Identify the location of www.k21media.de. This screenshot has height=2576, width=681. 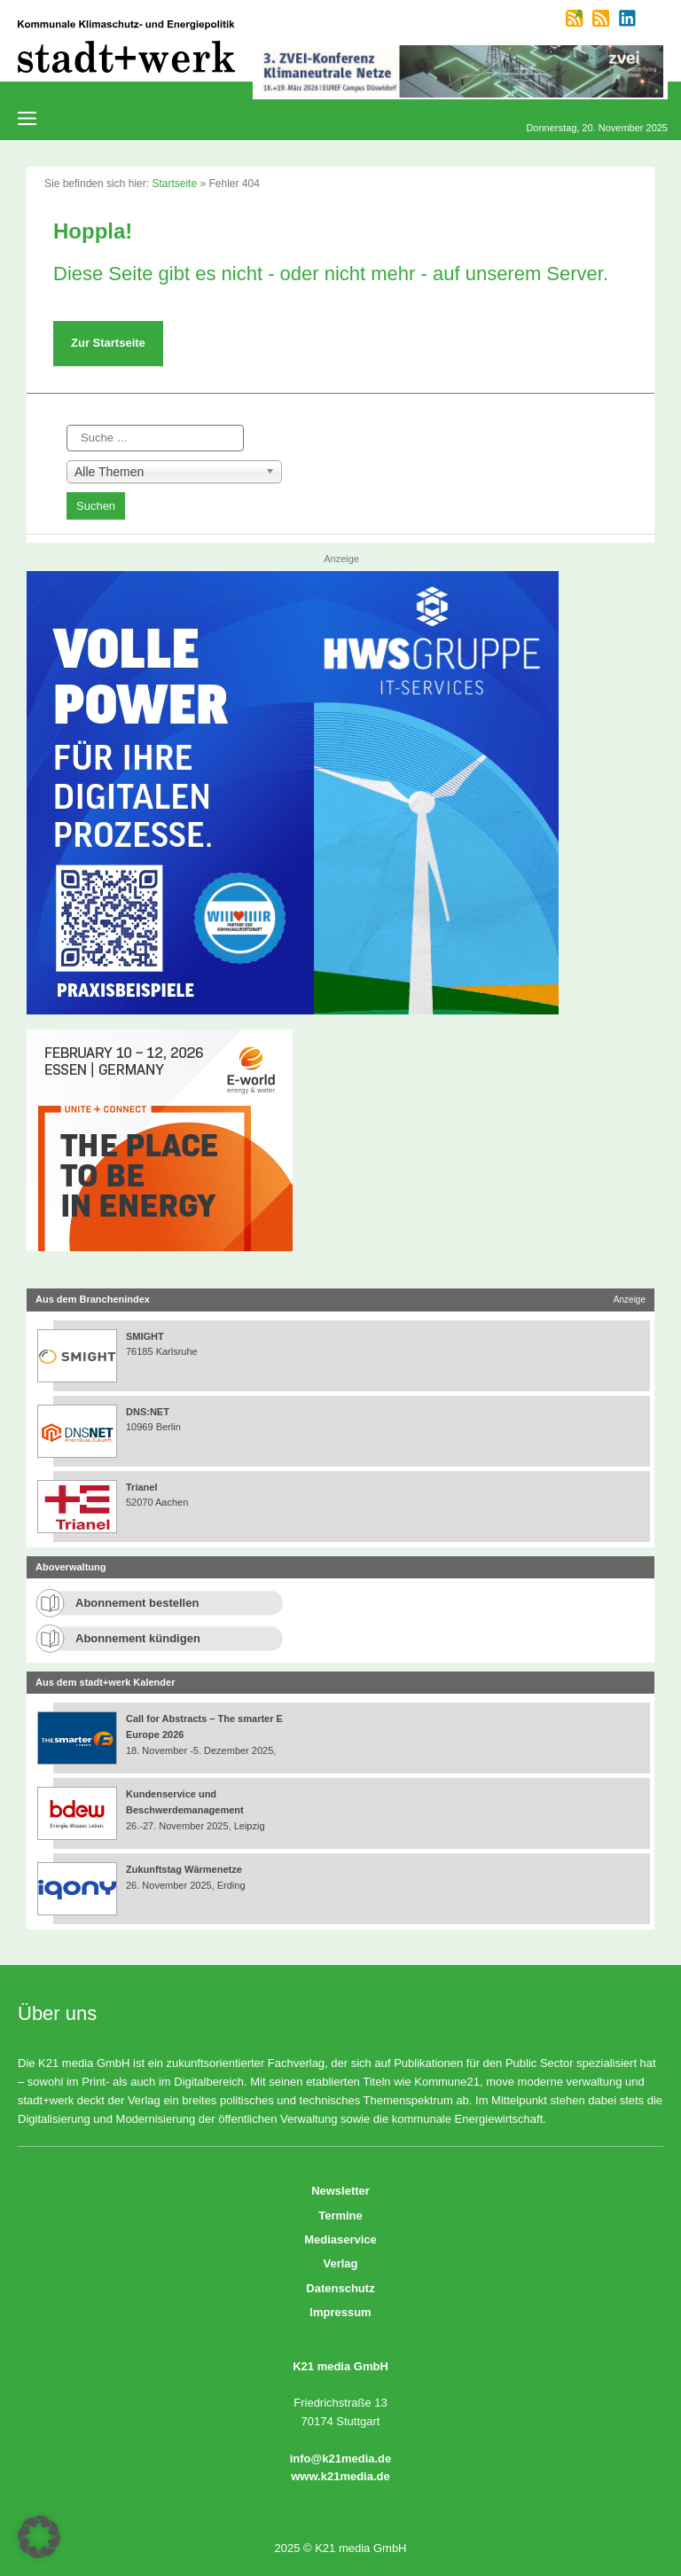
(340, 2476).